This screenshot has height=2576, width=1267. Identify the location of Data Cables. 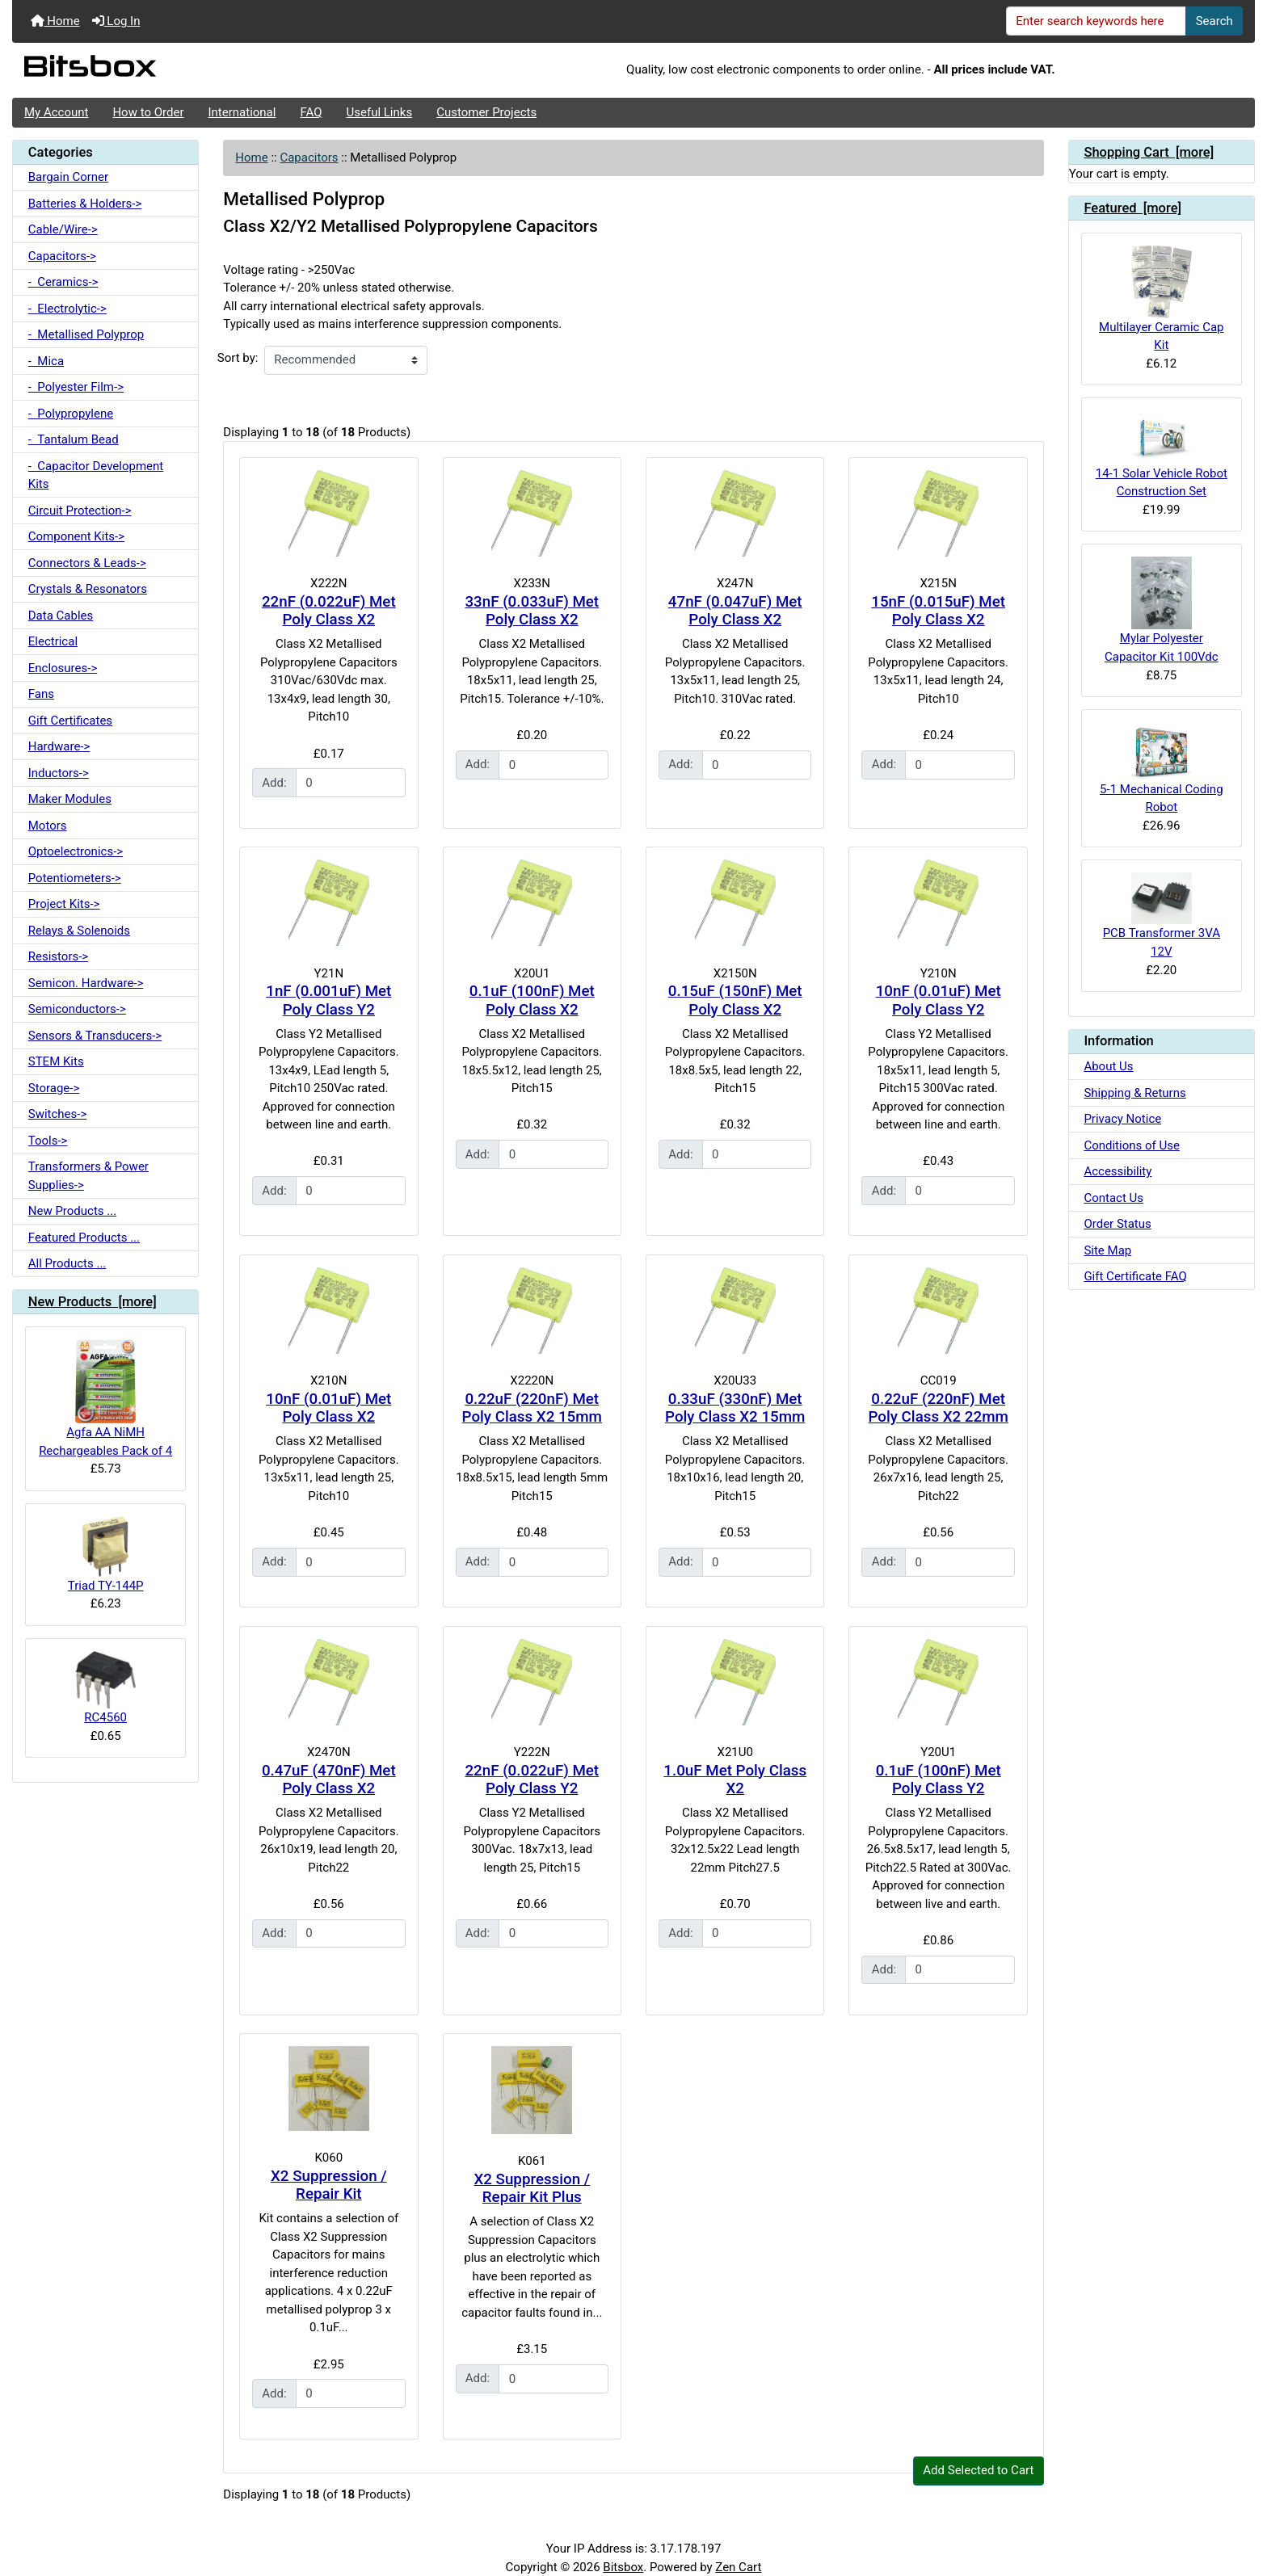
(60, 615).